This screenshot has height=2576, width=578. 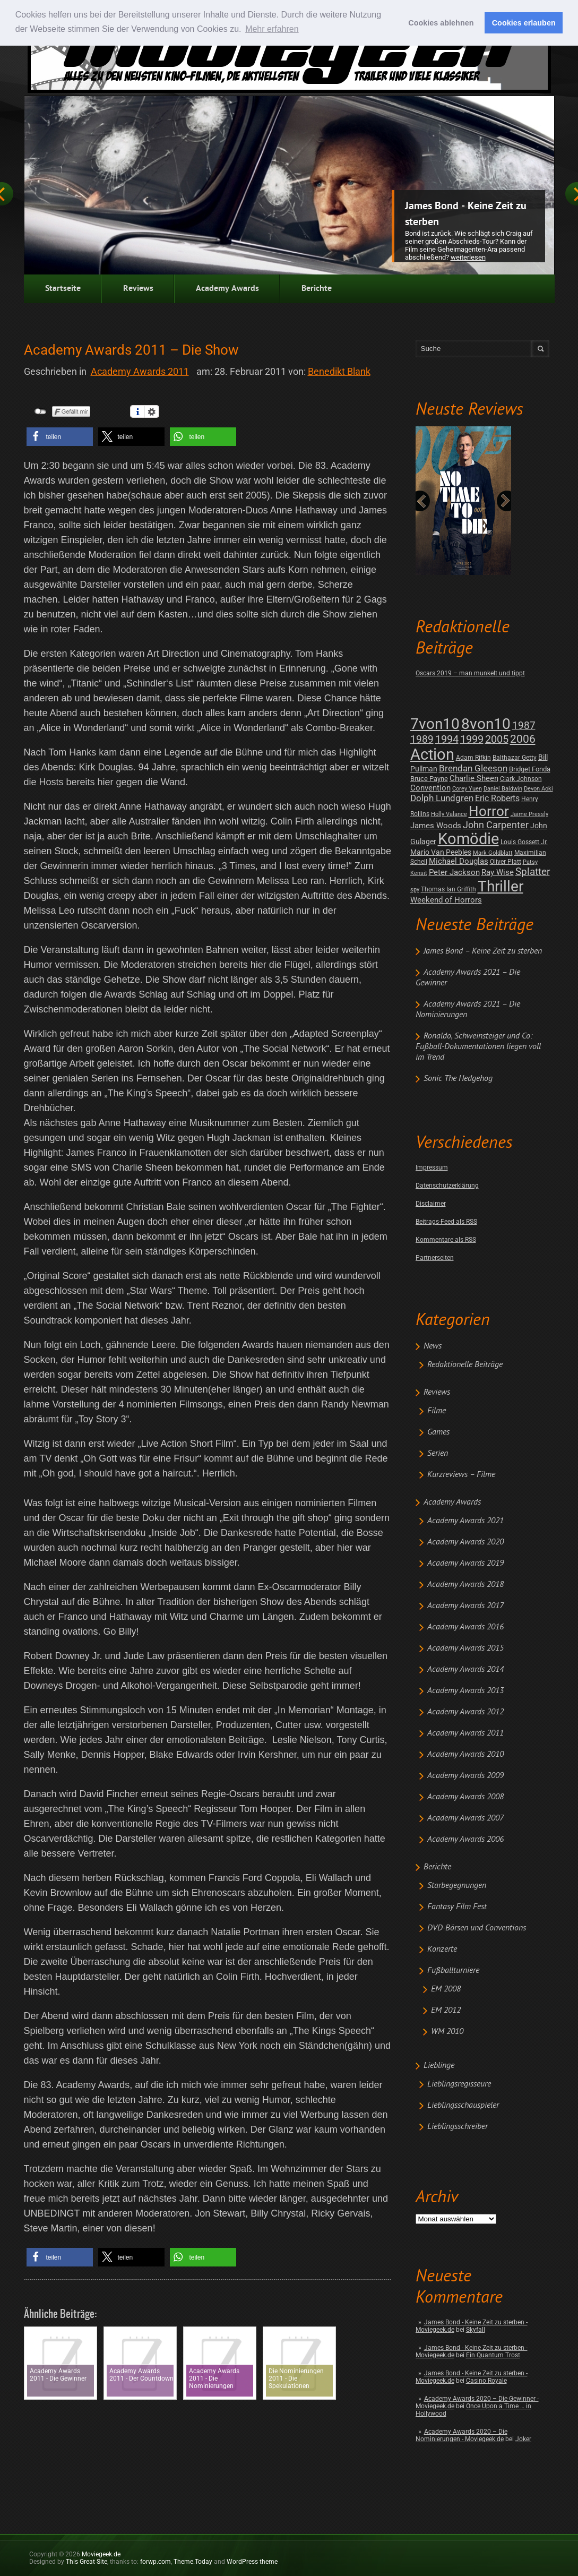 What do you see at coordinates (503, 788) in the screenshot?
I see `Daniel Baldwin [Daniel Baldwin (1 post)]` at bounding box center [503, 788].